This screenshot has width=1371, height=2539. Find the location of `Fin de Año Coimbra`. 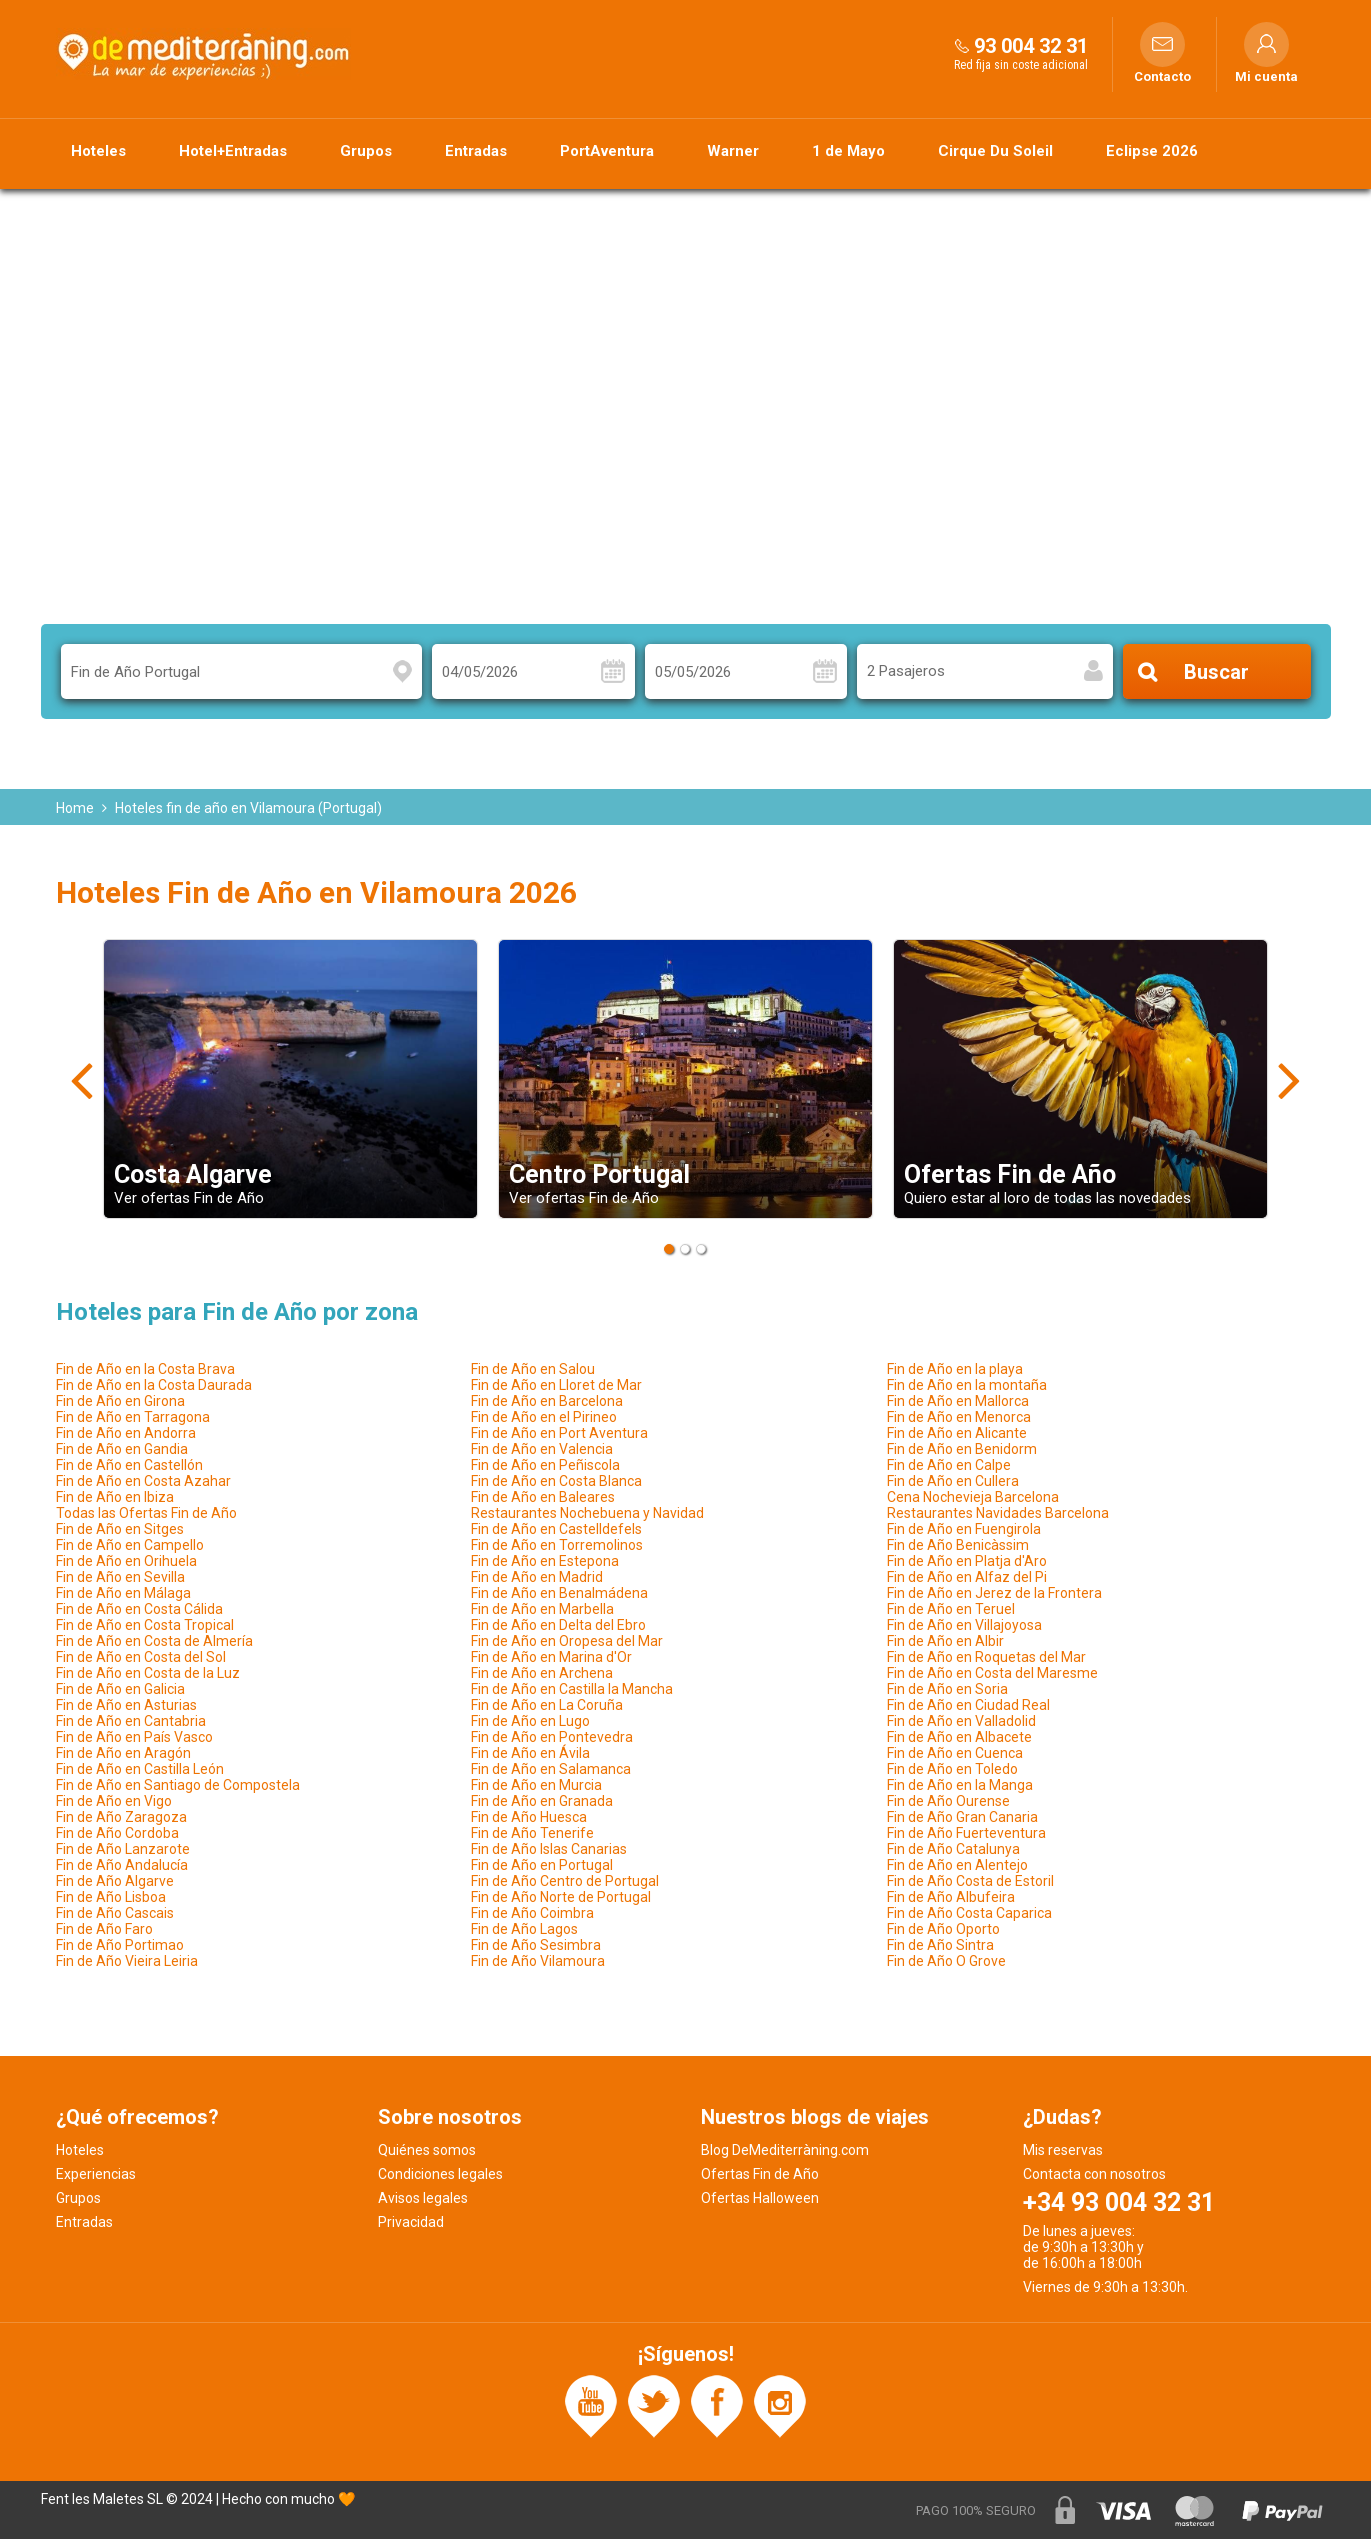

Fin de Año Coimbra is located at coordinates (532, 1913).